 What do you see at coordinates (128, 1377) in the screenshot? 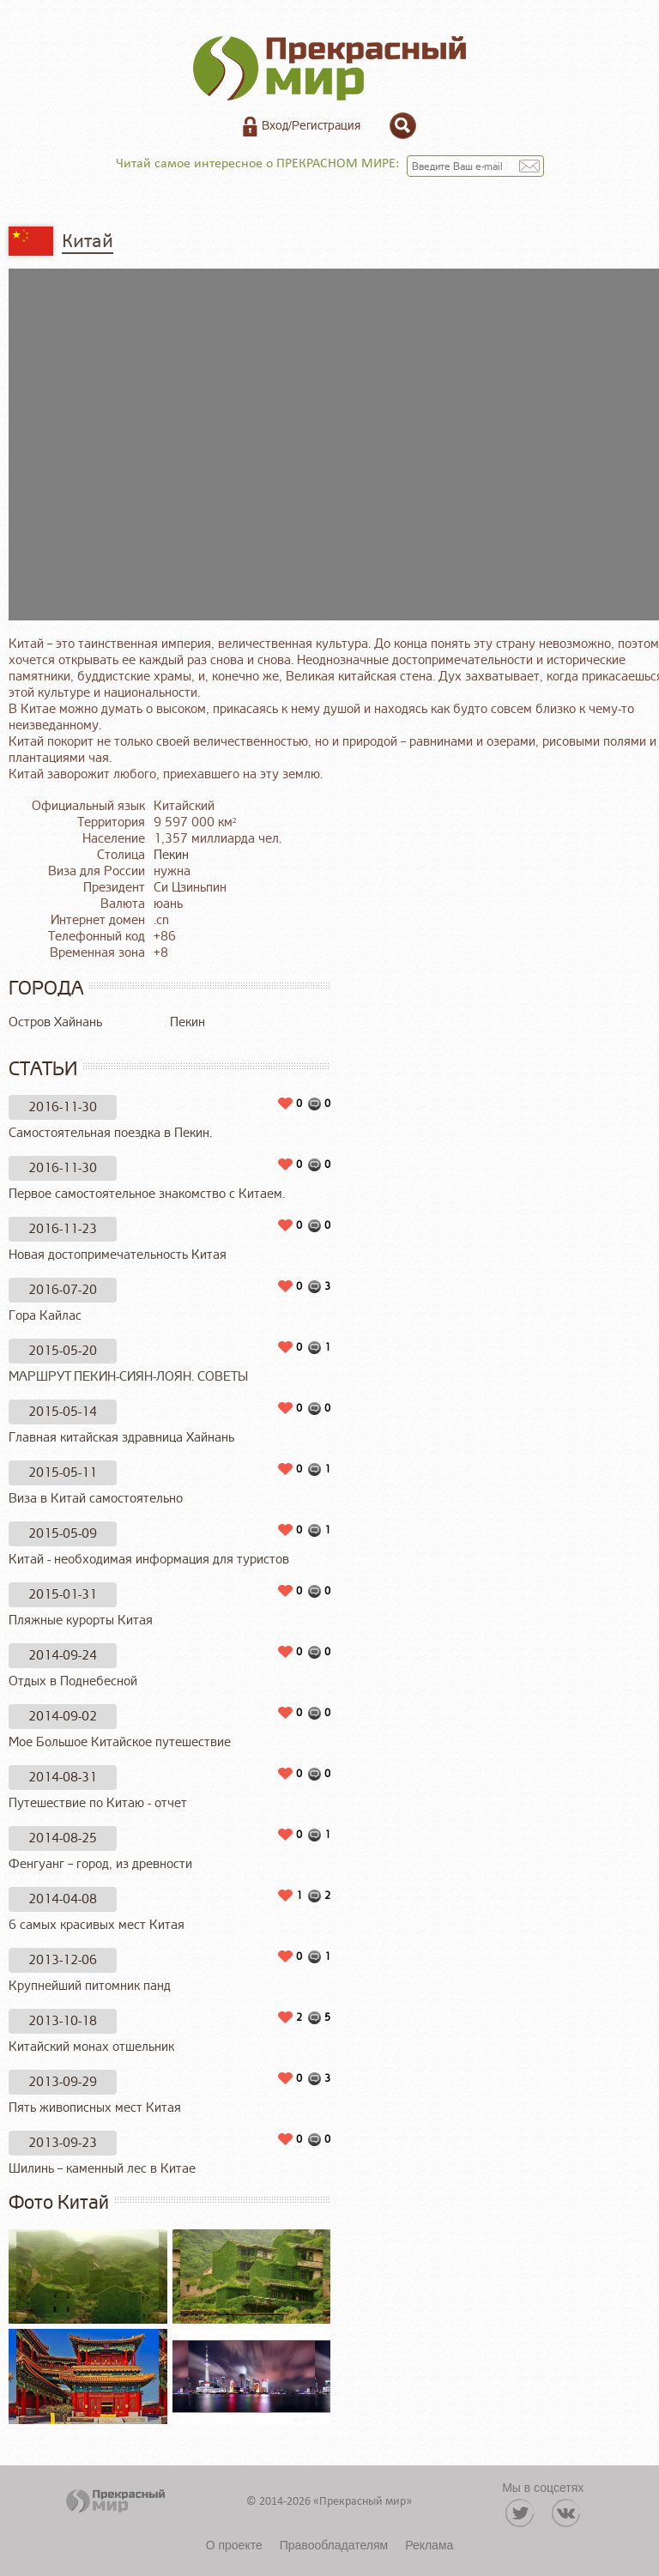
I see `МАРШРУТ ПЕКИН-СИЯН-ЛОЯН. СОВЕТЫ` at bounding box center [128, 1377].